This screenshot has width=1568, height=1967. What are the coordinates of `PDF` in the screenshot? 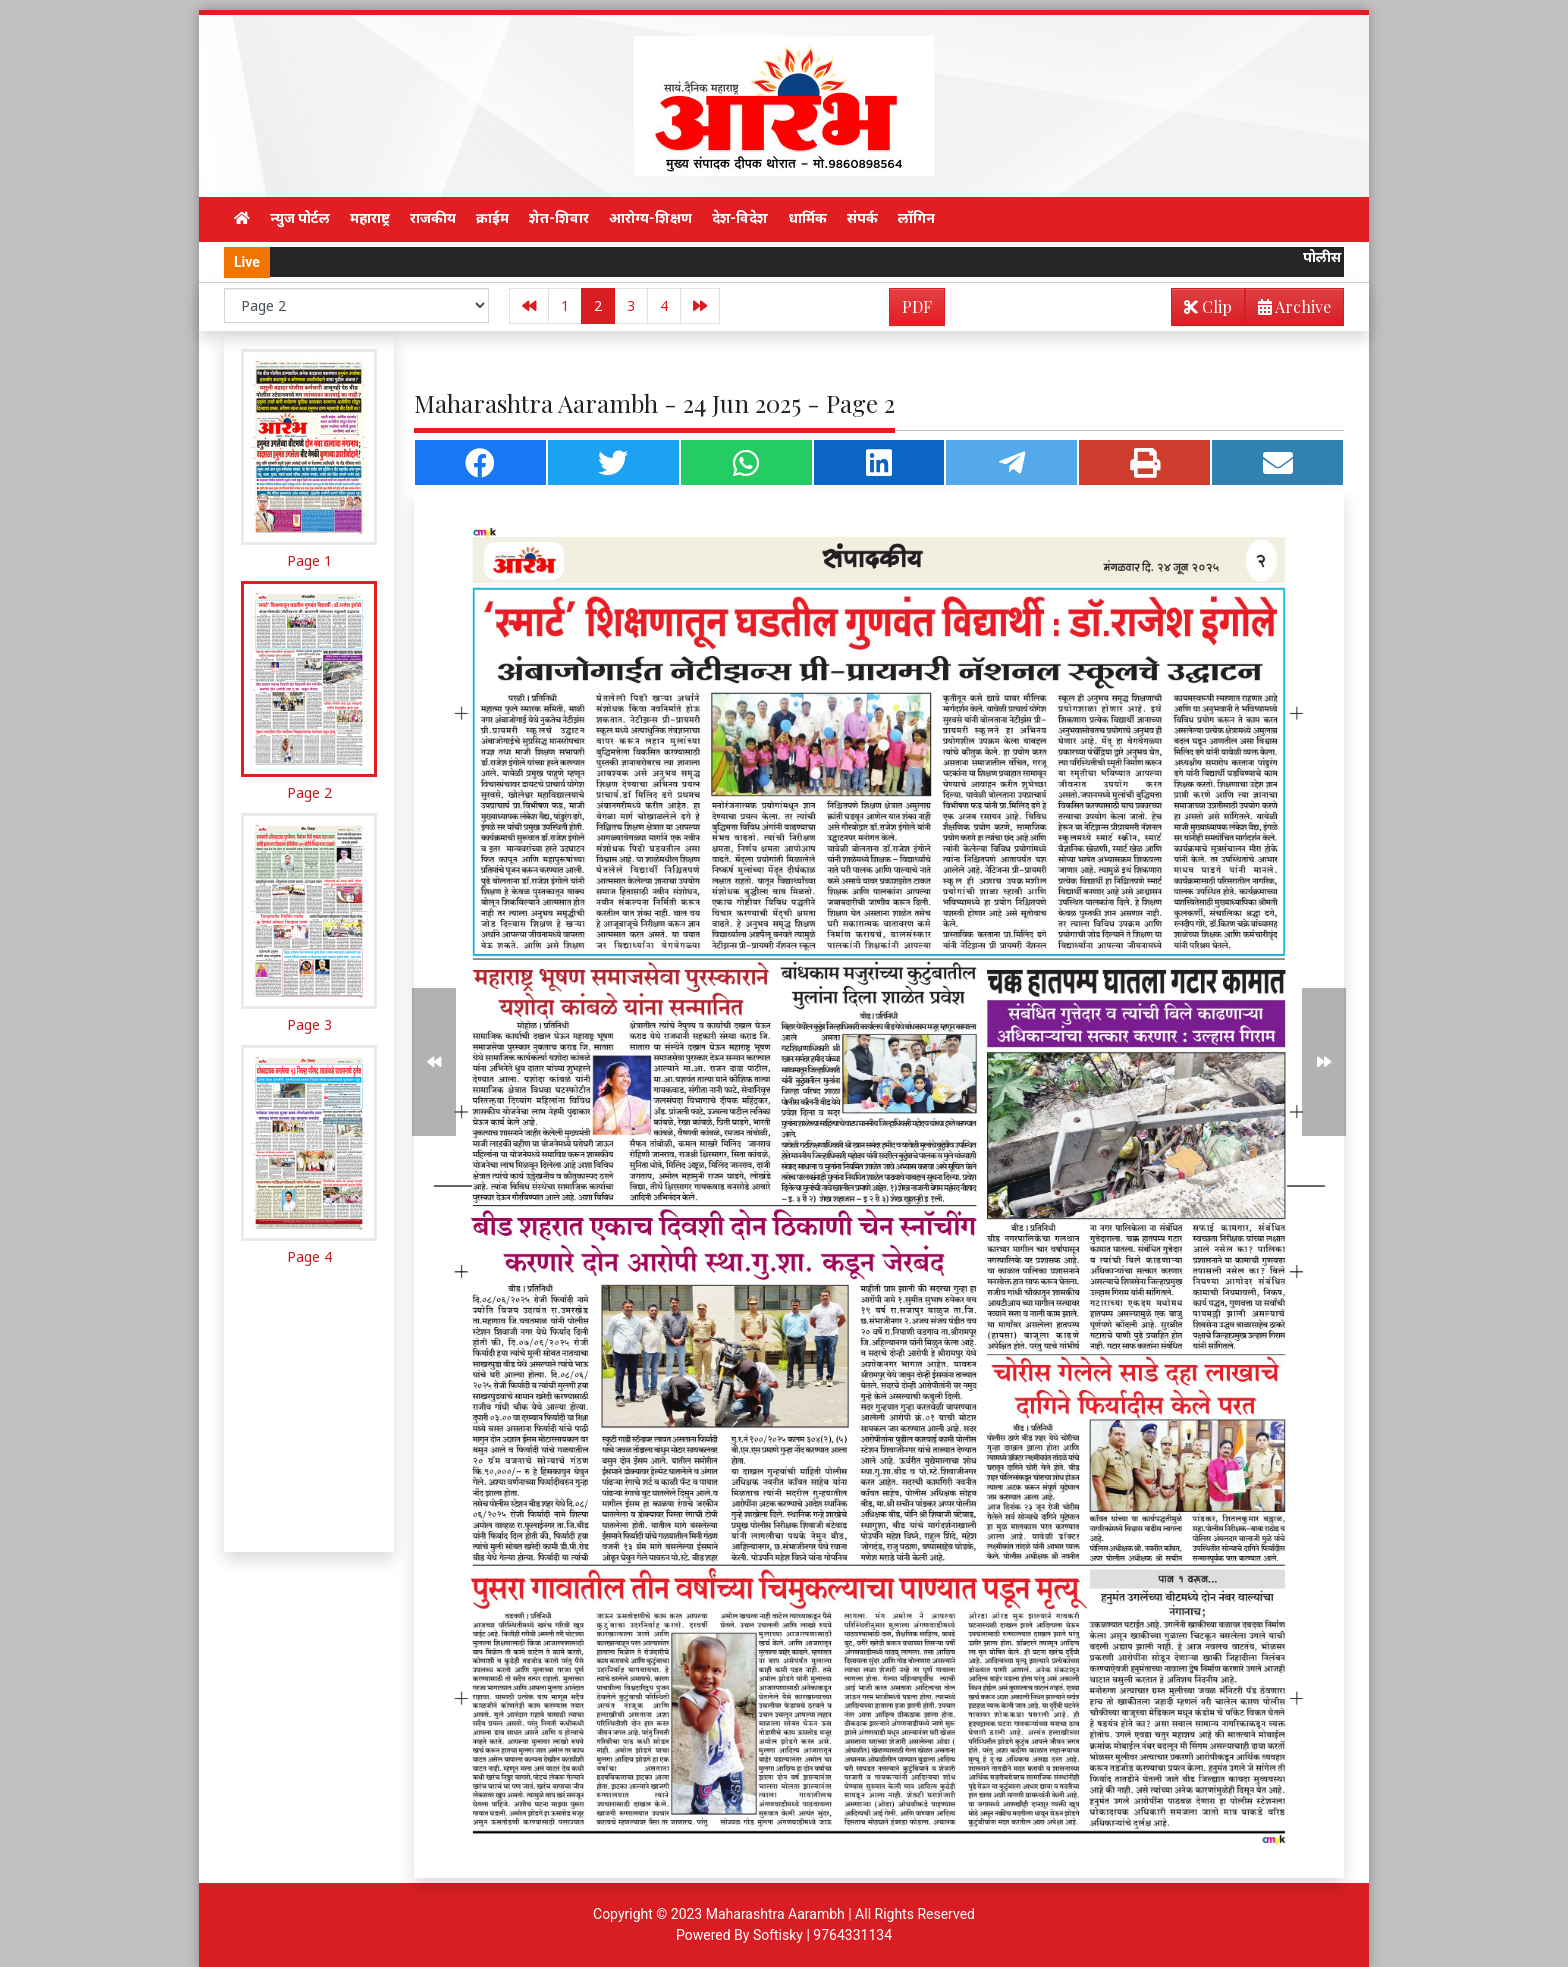 It's located at (917, 306).